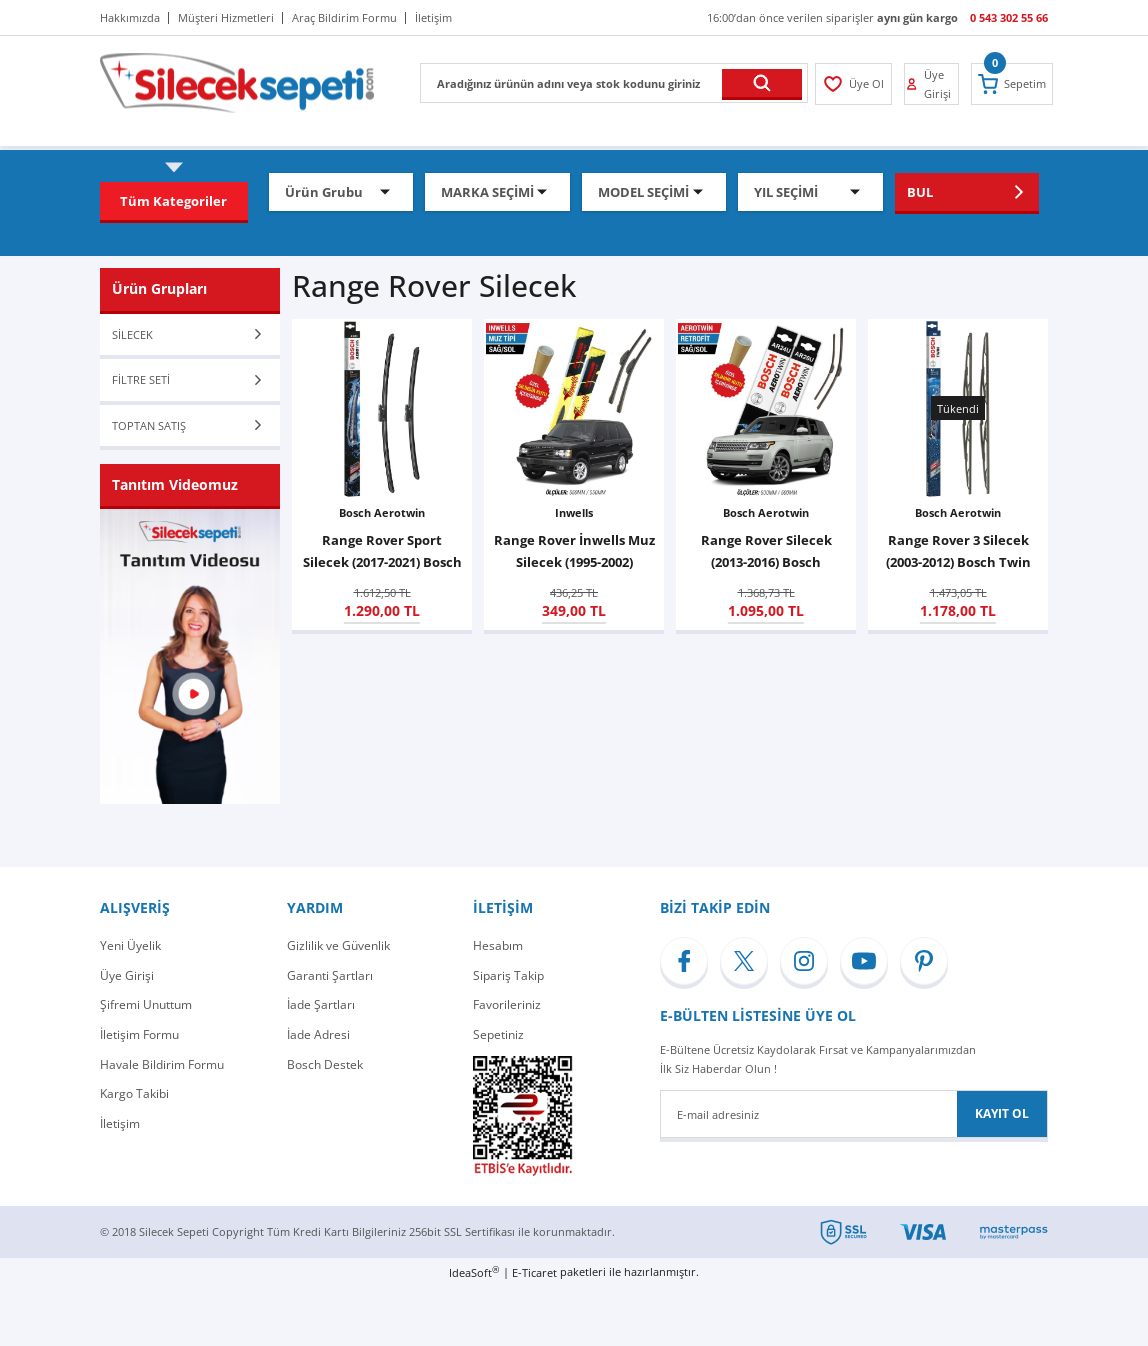 This screenshot has height=1346, width=1148. Describe the element at coordinates (237, 81) in the screenshot. I see `[Logo]` at that location.